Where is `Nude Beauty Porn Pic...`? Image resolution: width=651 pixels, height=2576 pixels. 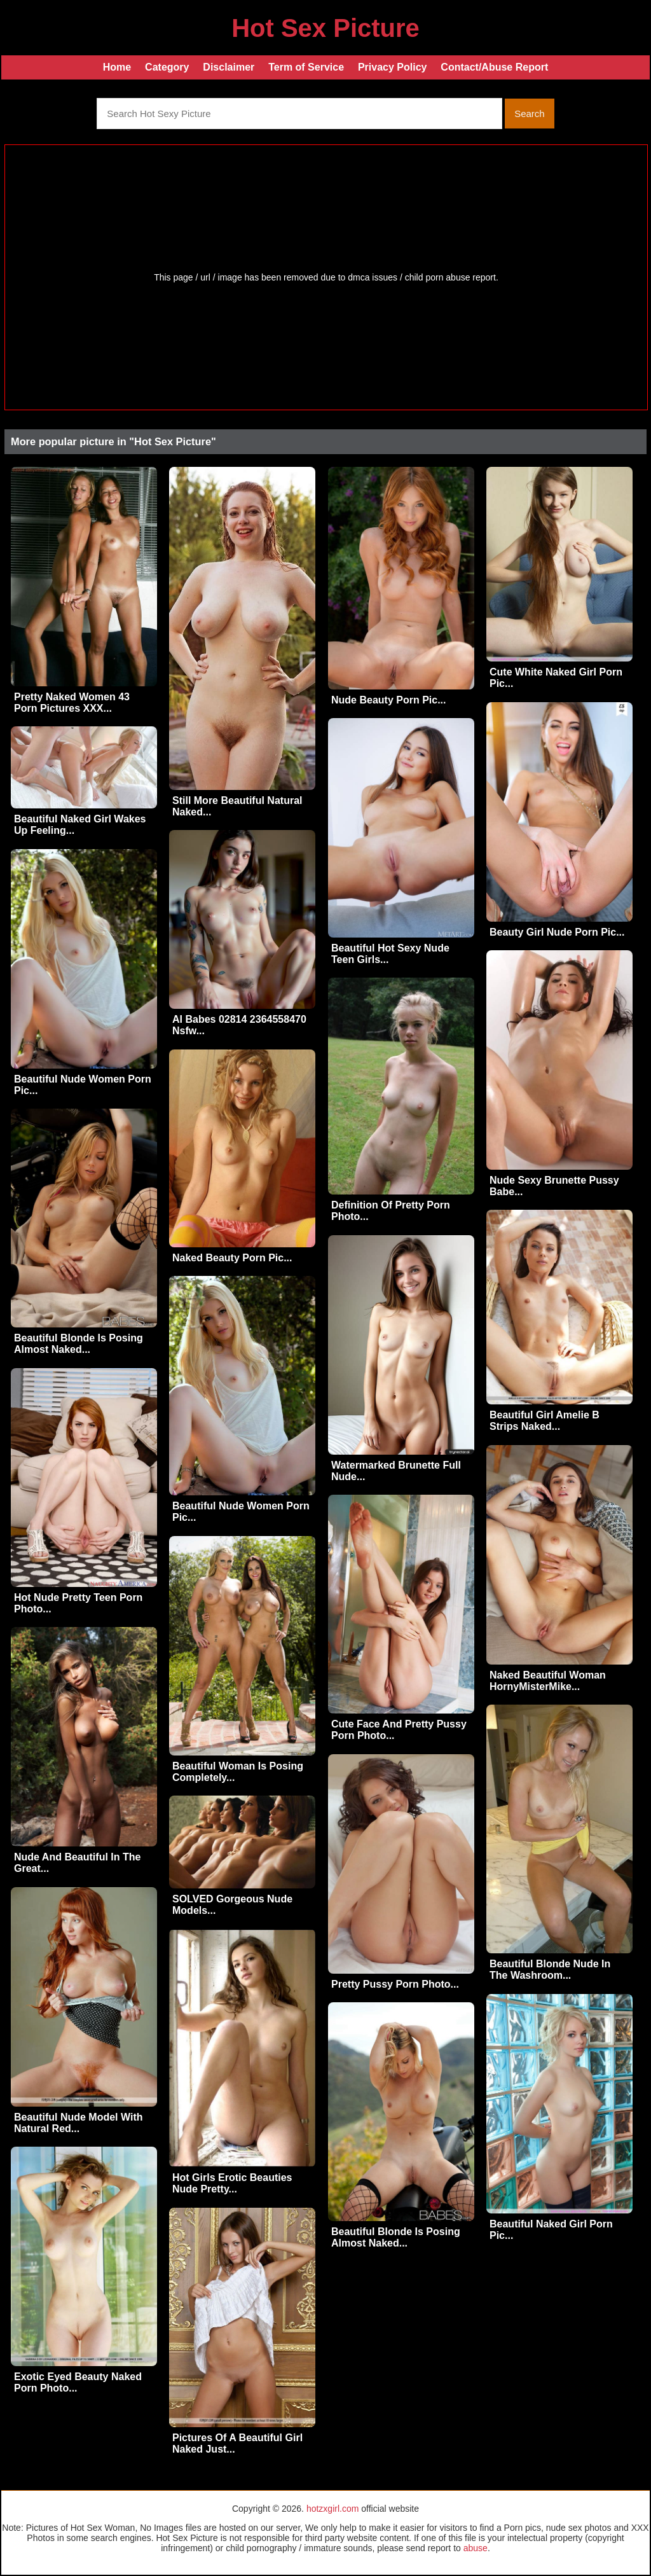 Nude Beauty Porn Pic... is located at coordinates (388, 700).